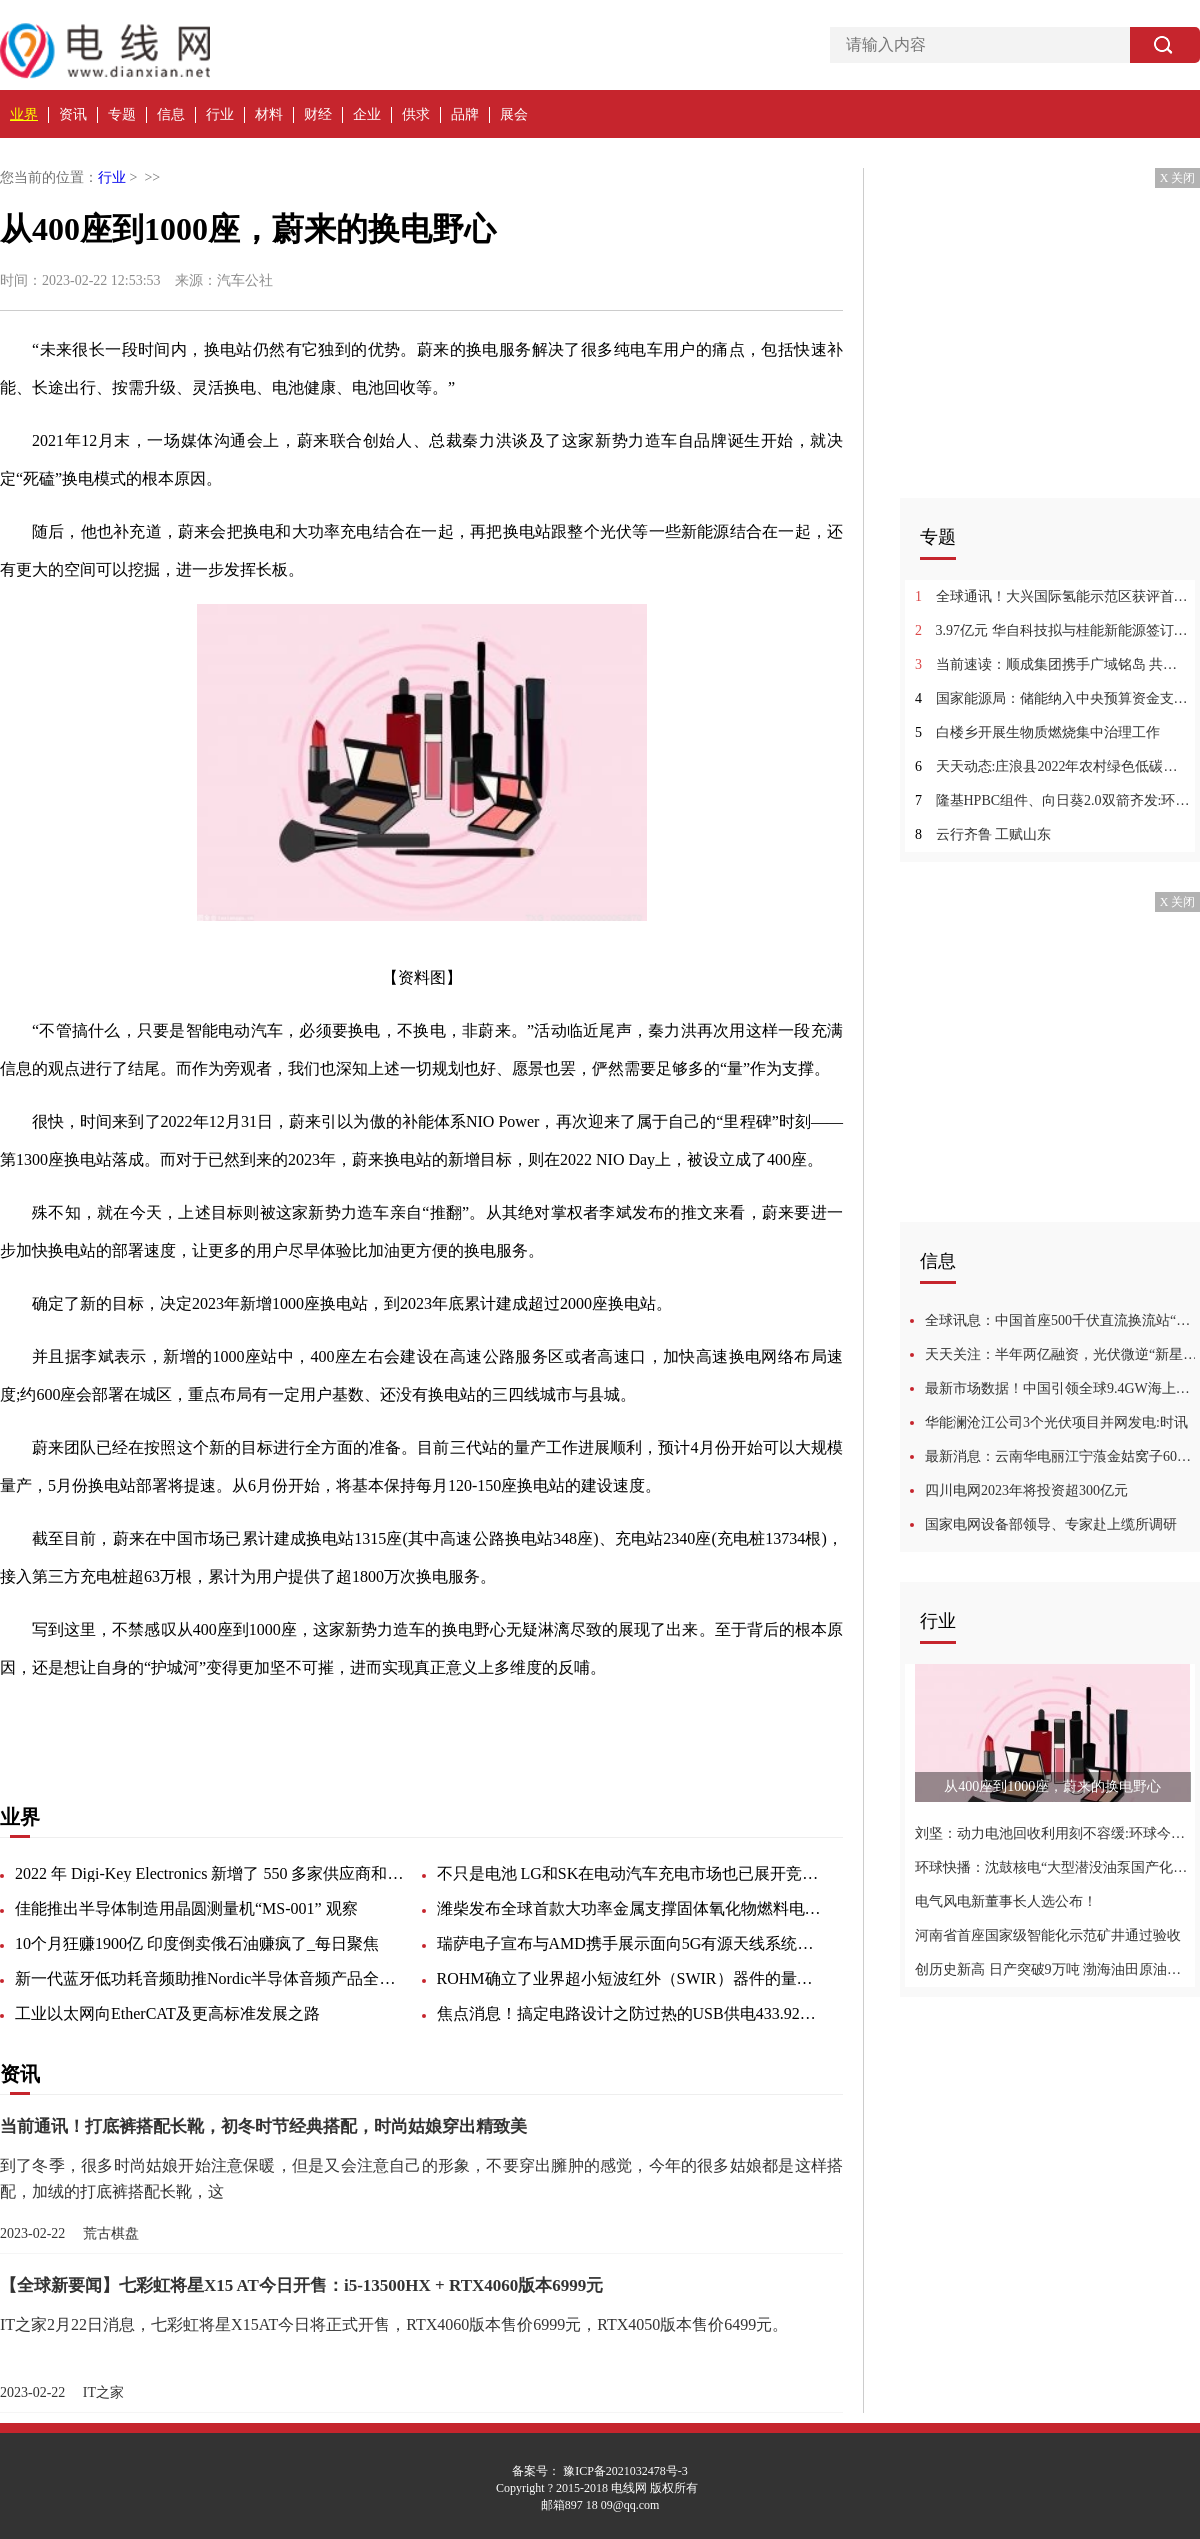  Describe the element at coordinates (1062, 1456) in the screenshot. I see `最新消息：云南华电丽江宁蒗金姑窝子60MW复合型光电项目开工` at that location.